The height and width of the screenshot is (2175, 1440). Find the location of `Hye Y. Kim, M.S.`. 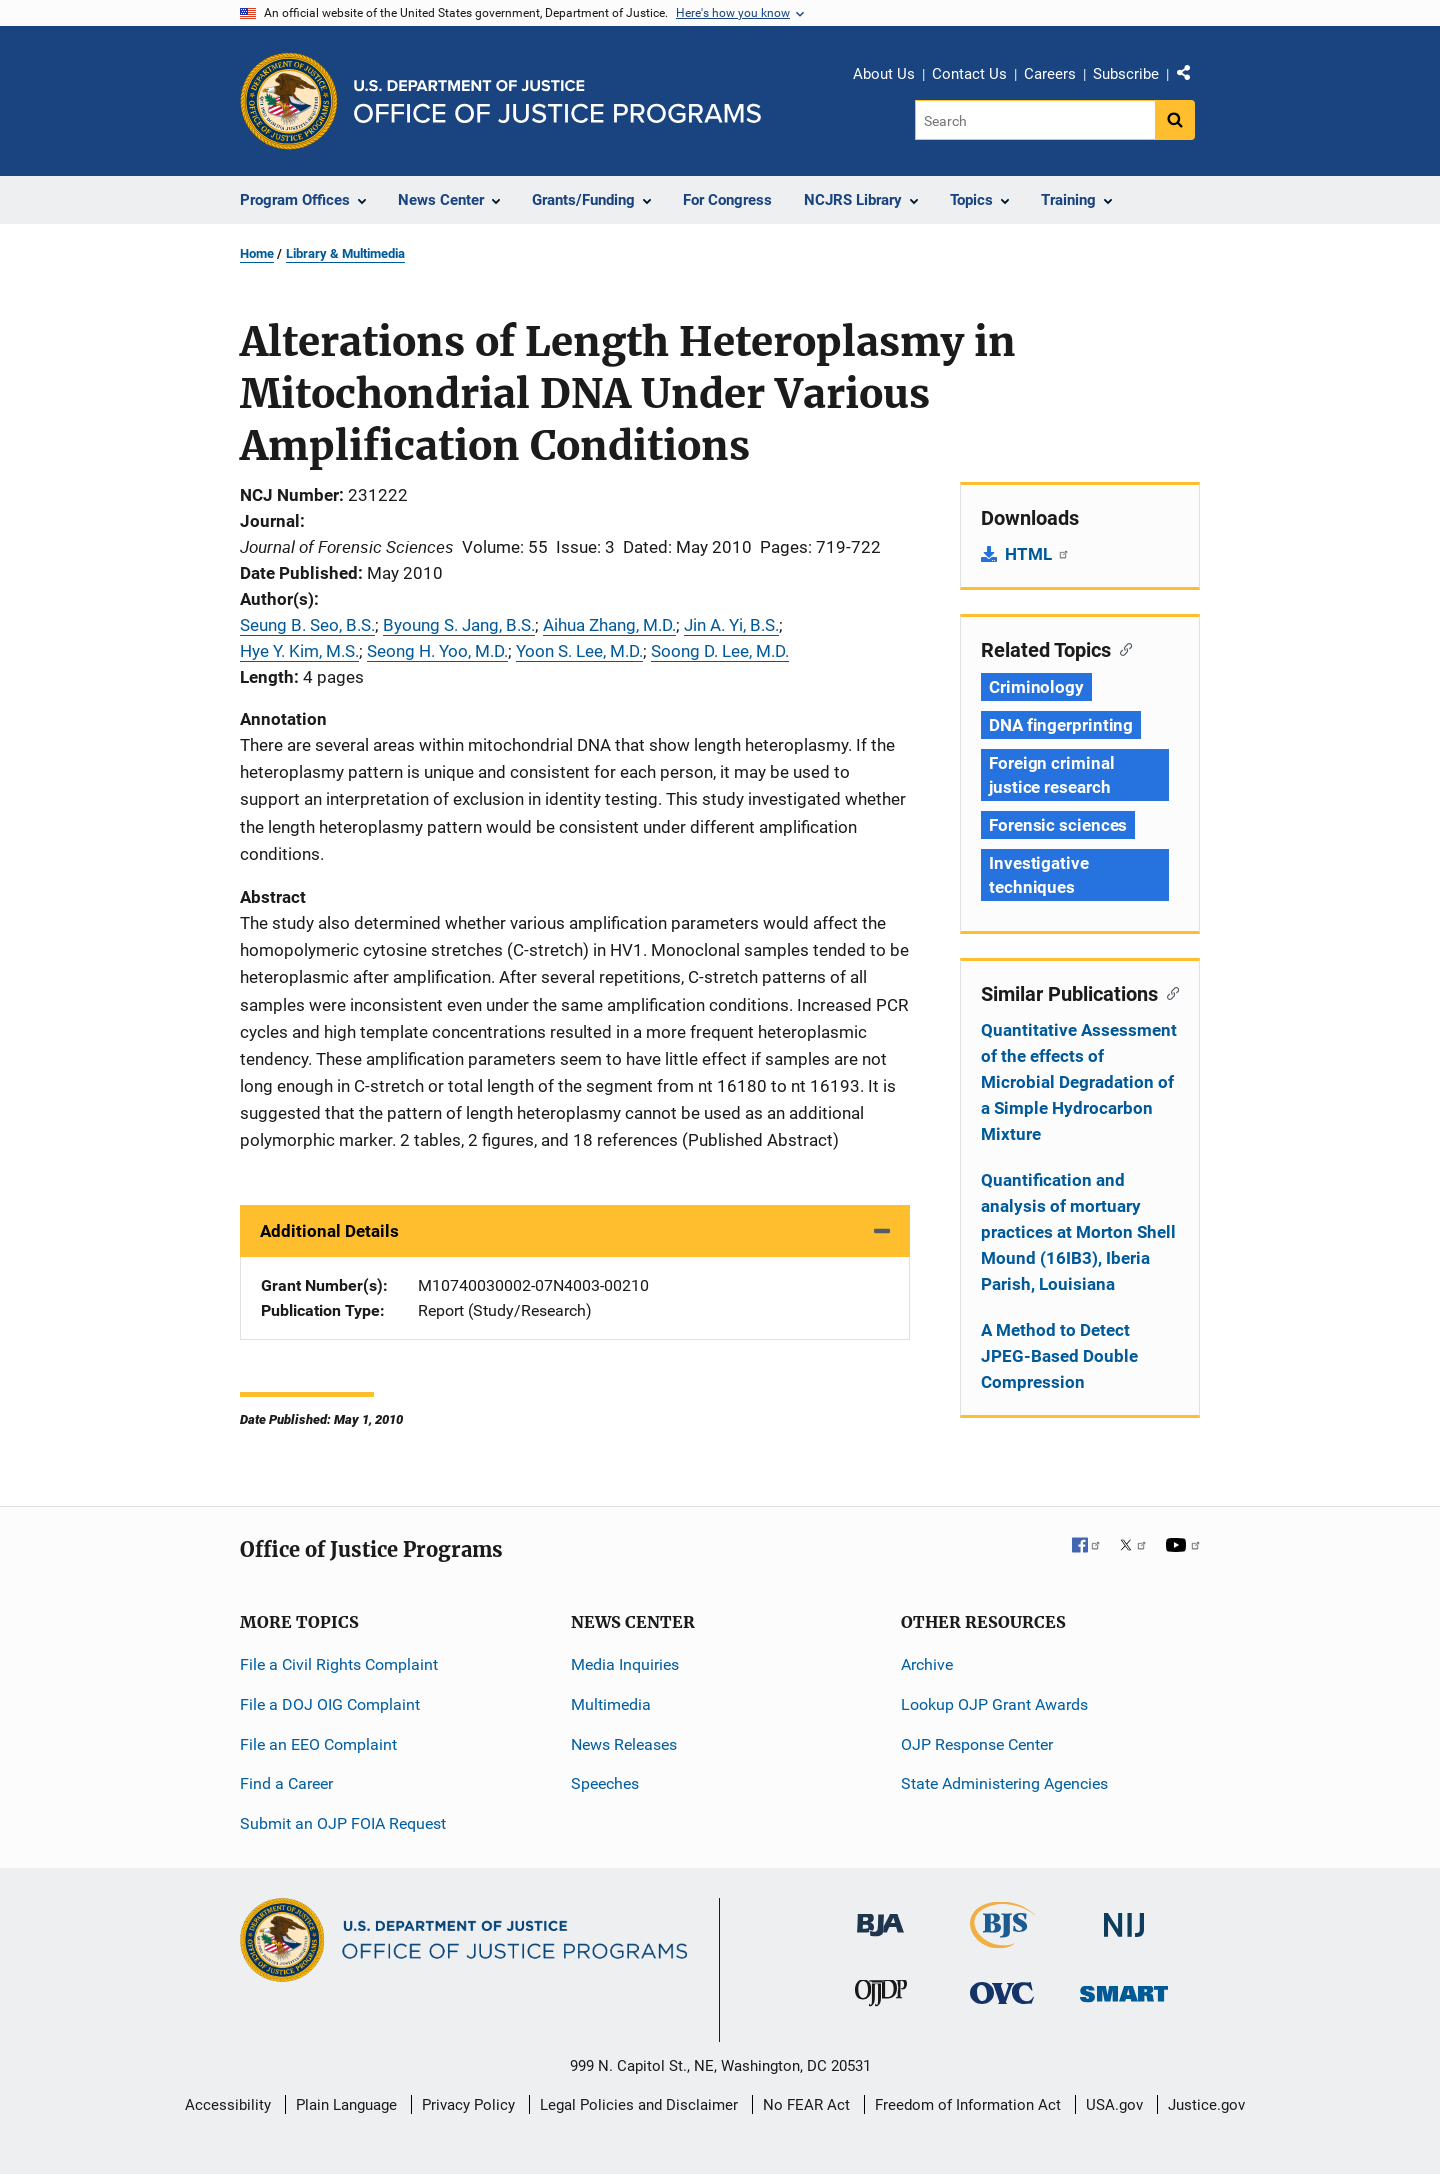

Hye Y. Kim, M.S. is located at coordinates (299, 651).